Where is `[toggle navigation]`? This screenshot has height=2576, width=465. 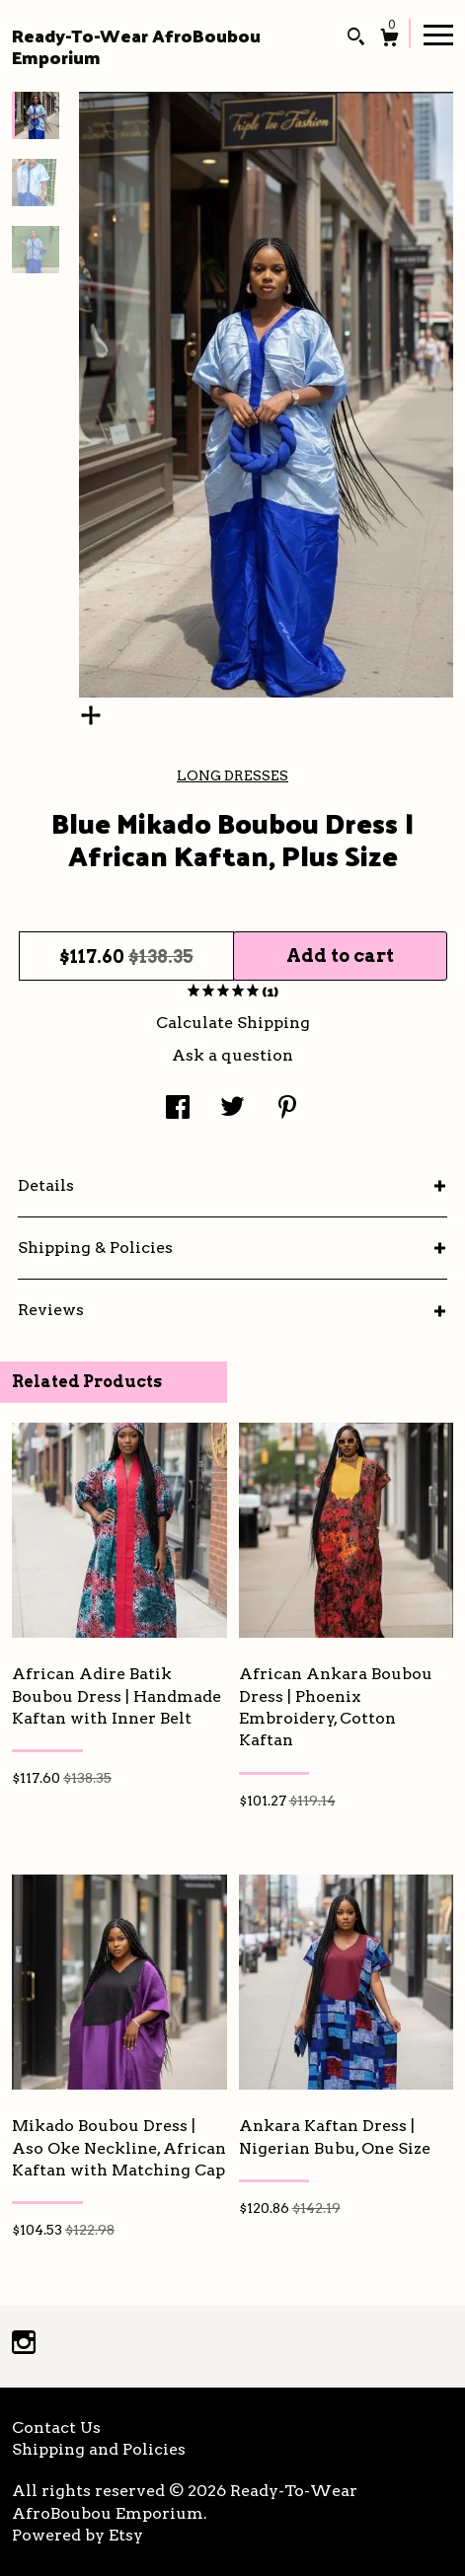
[toggle navigation] is located at coordinates (438, 33).